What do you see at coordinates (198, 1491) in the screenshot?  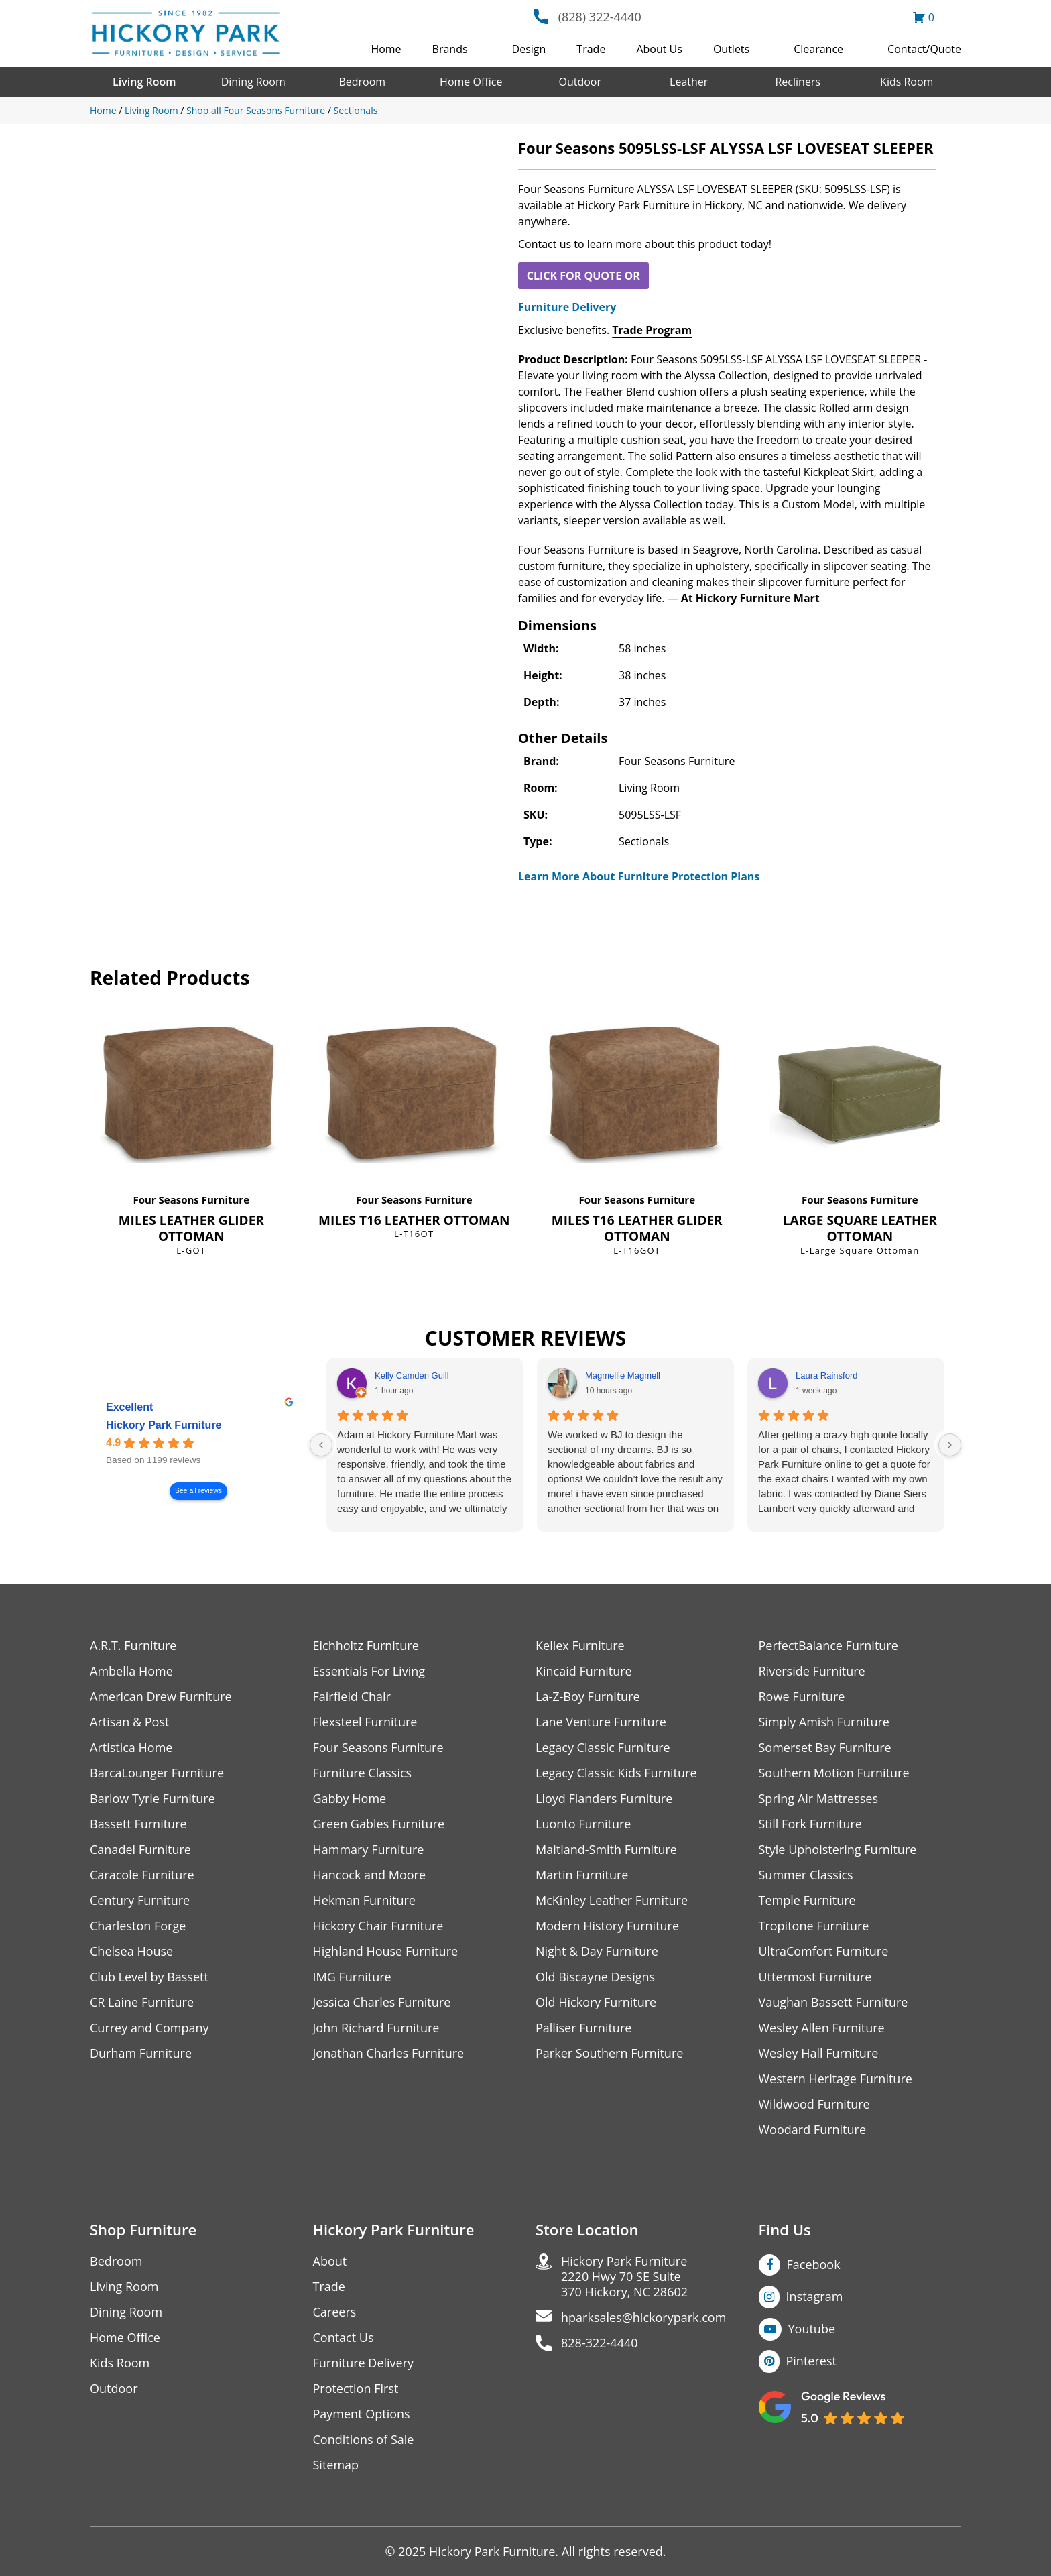 I see `See all reviews` at bounding box center [198, 1491].